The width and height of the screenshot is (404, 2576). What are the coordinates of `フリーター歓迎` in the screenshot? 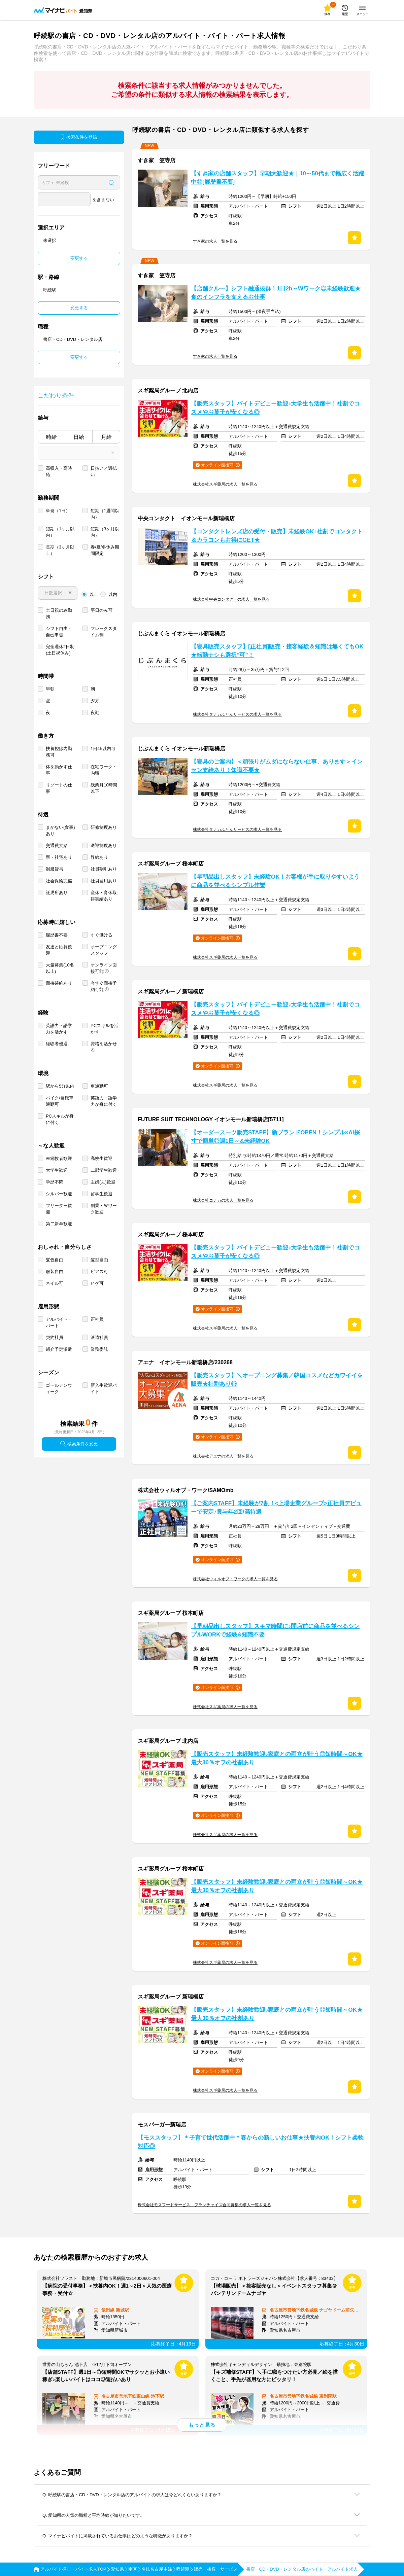 It's located at (59, 1208).